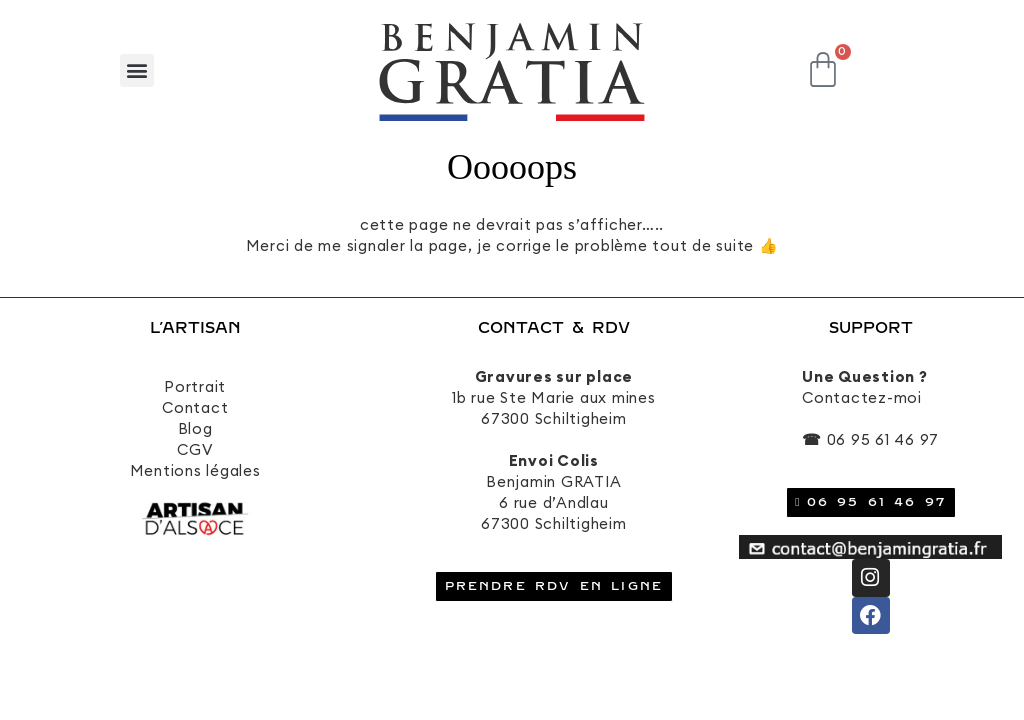  What do you see at coordinates (137, 70) in the screenshot?
I see `[button]` at bounding box center [137, 70].